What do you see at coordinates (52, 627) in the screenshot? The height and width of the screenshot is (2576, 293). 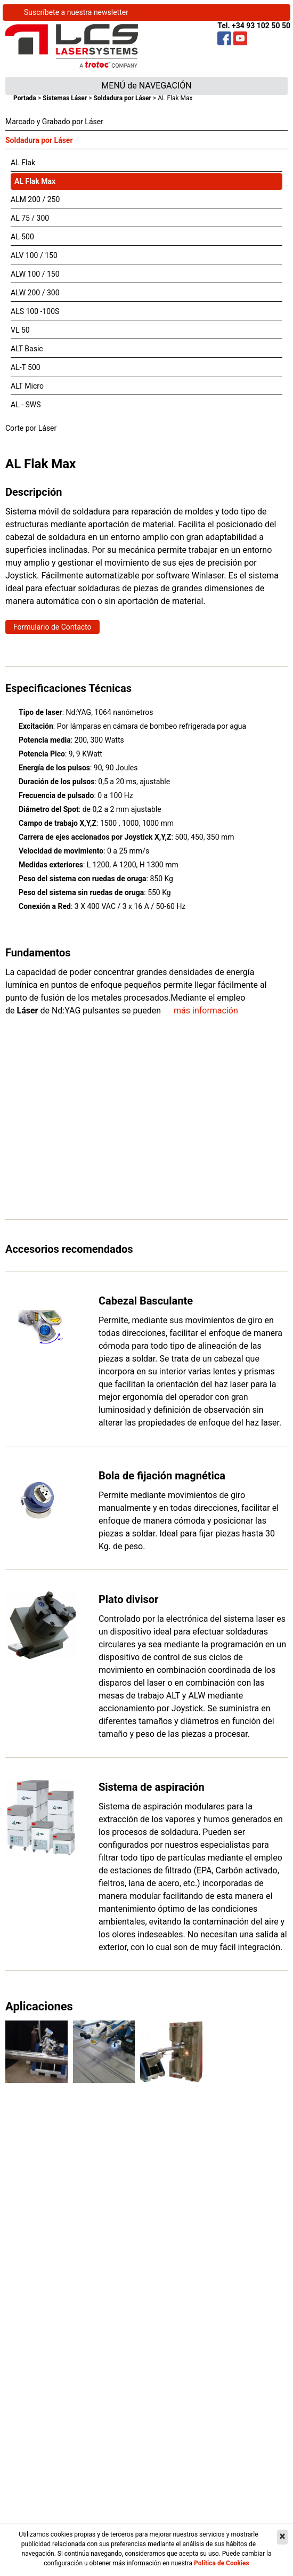 I see `Formulario de Contacto` at bounding box center [52, 627].